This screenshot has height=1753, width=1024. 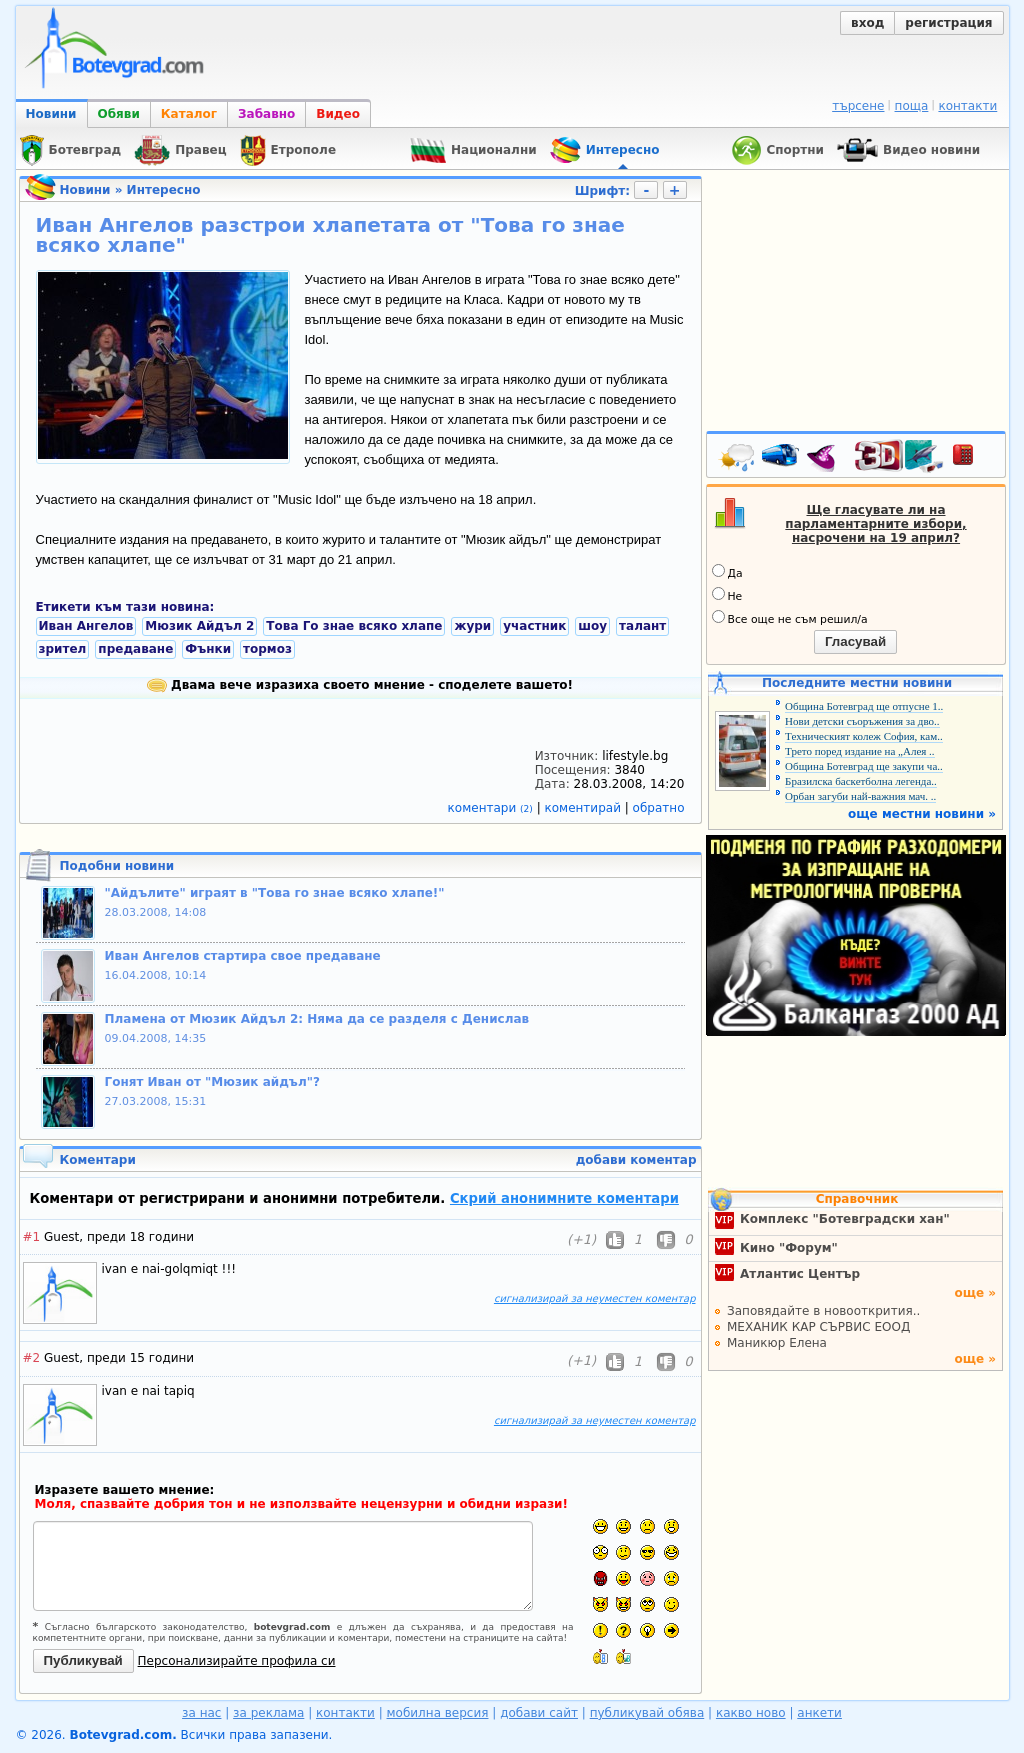 I want to click on талант, so click(x=642, y=626).